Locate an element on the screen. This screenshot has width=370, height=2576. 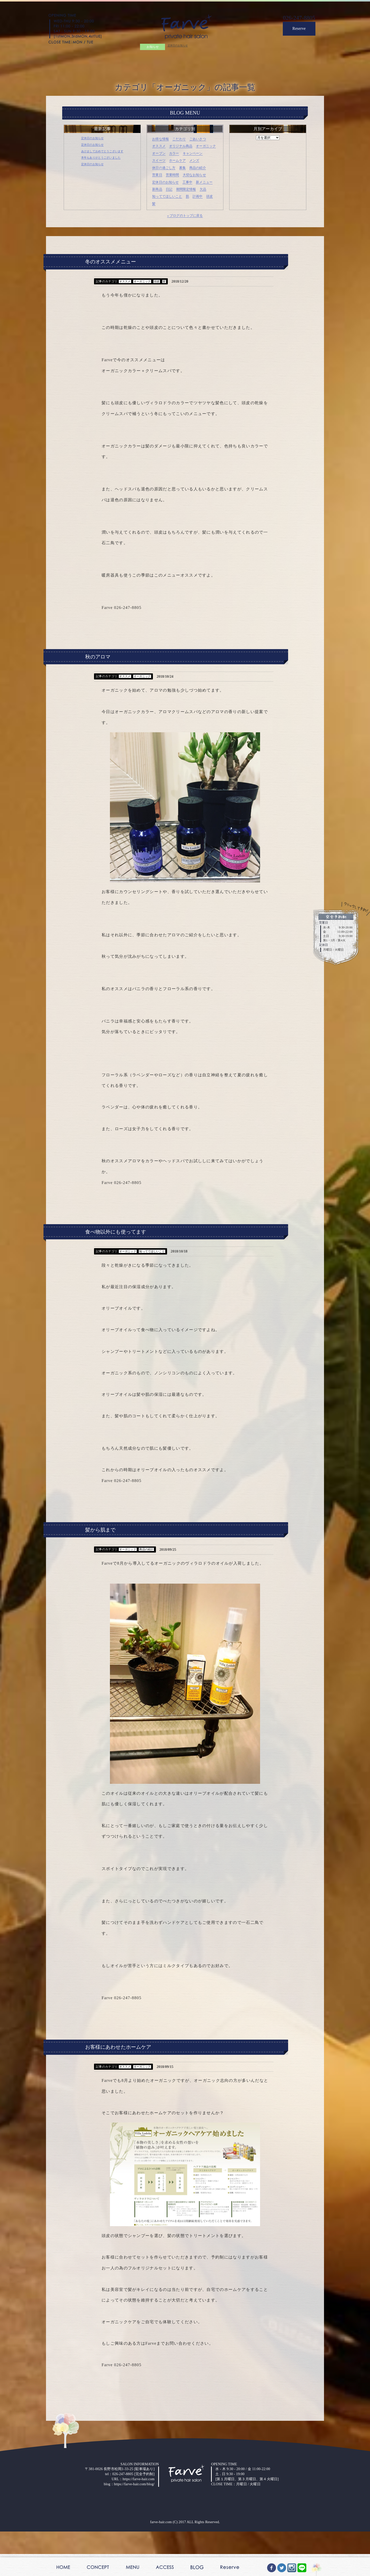
あけましておめでとうございます is located at coordinates (102, 152).